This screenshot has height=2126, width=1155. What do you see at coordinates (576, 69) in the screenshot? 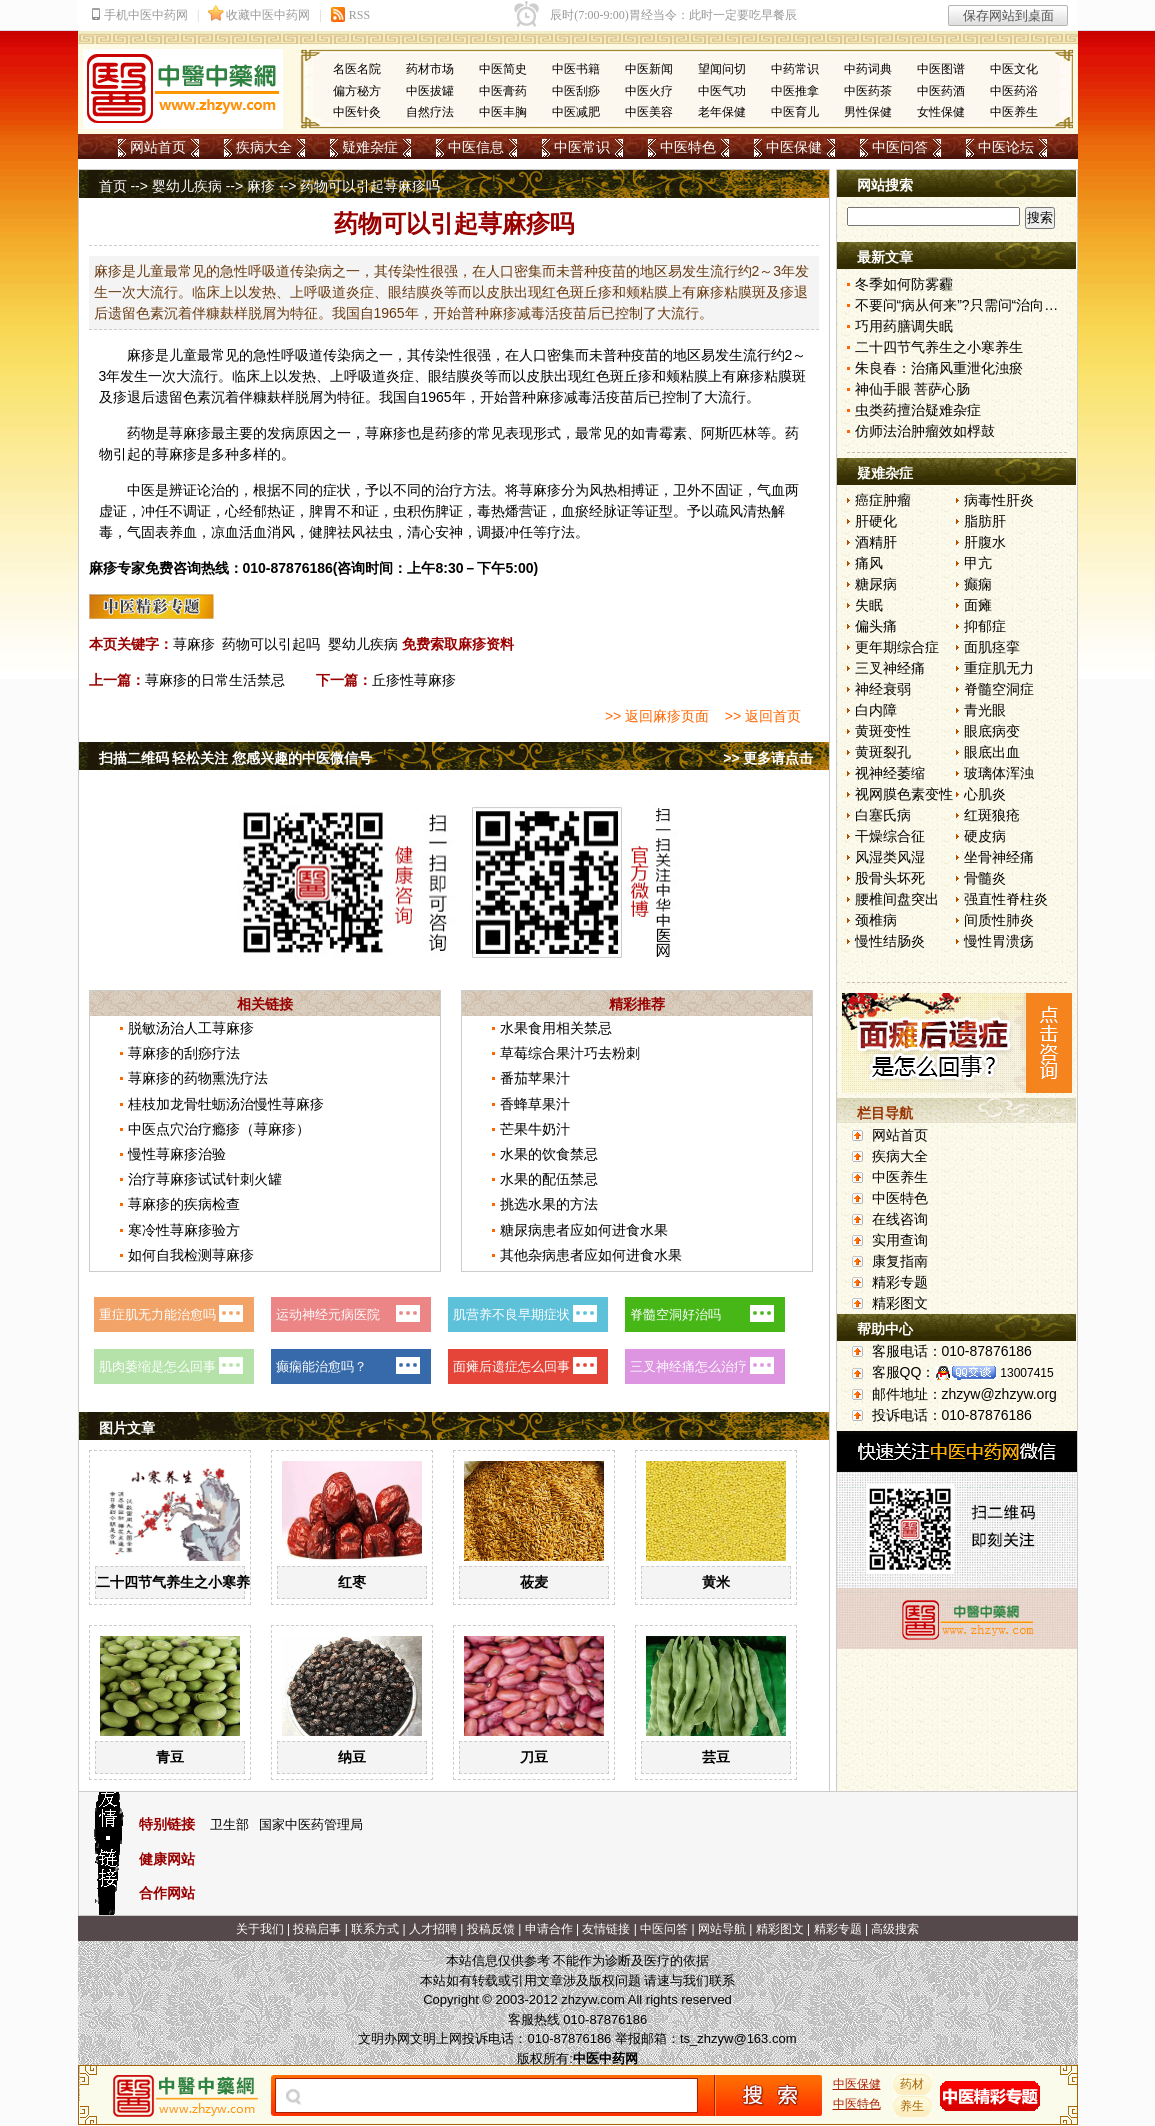
I see `中医书籍` at bounding box center [576, 69].